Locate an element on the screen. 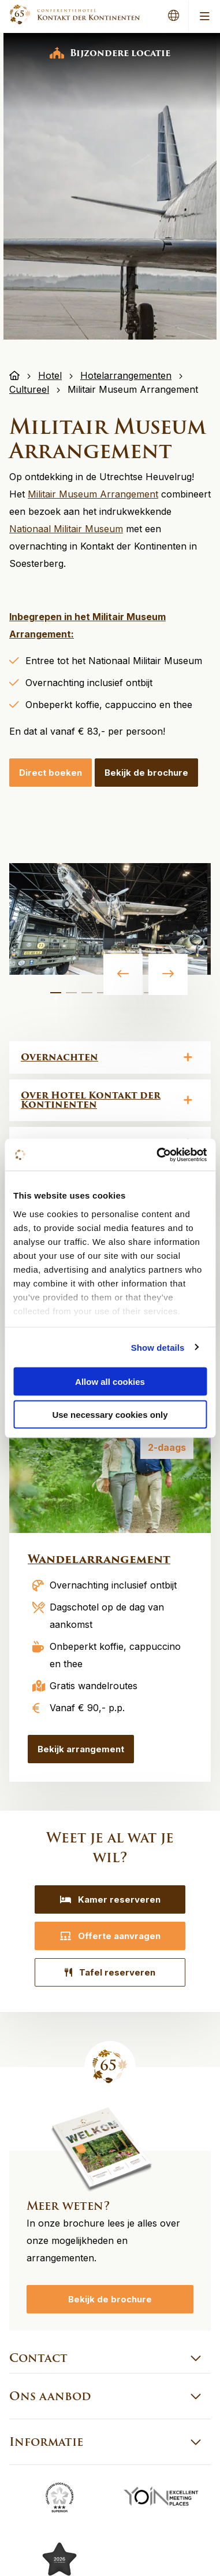  Previous is located at coordinates (123, 974).